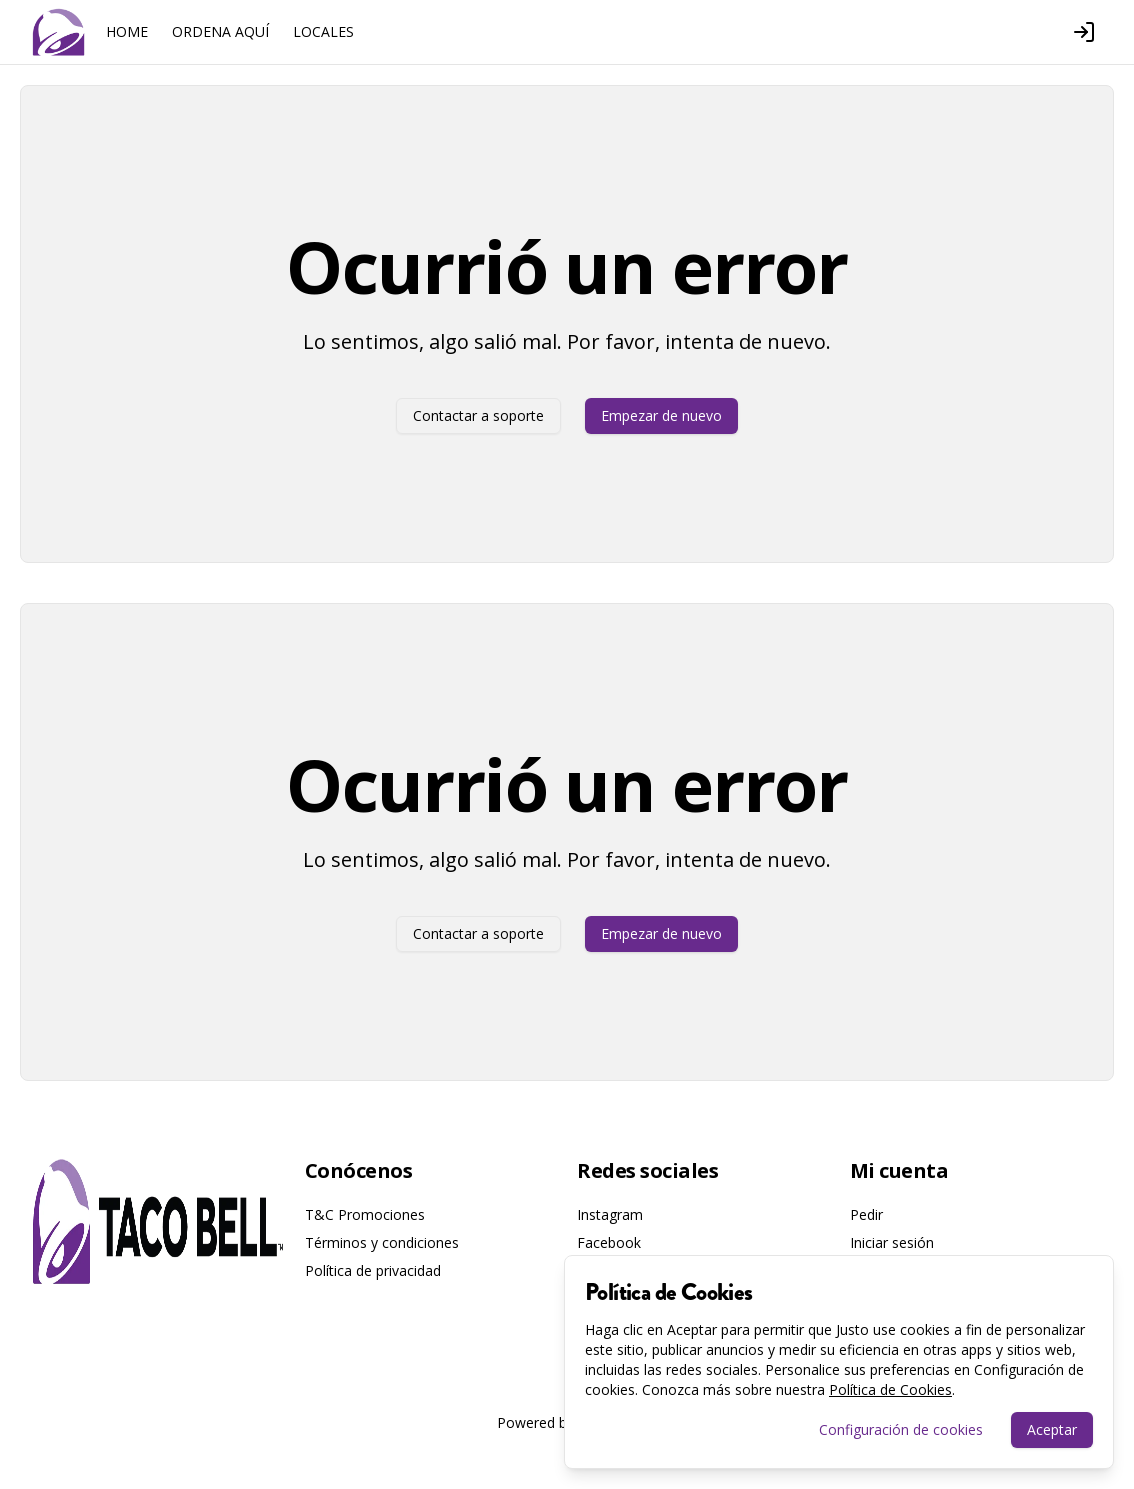 The height and width of the screenshot is (1489, 1134). What do you see at coordinates (609, 1242) in the screenshot?
I see `Facebook` at bounding box center [609, 1242].